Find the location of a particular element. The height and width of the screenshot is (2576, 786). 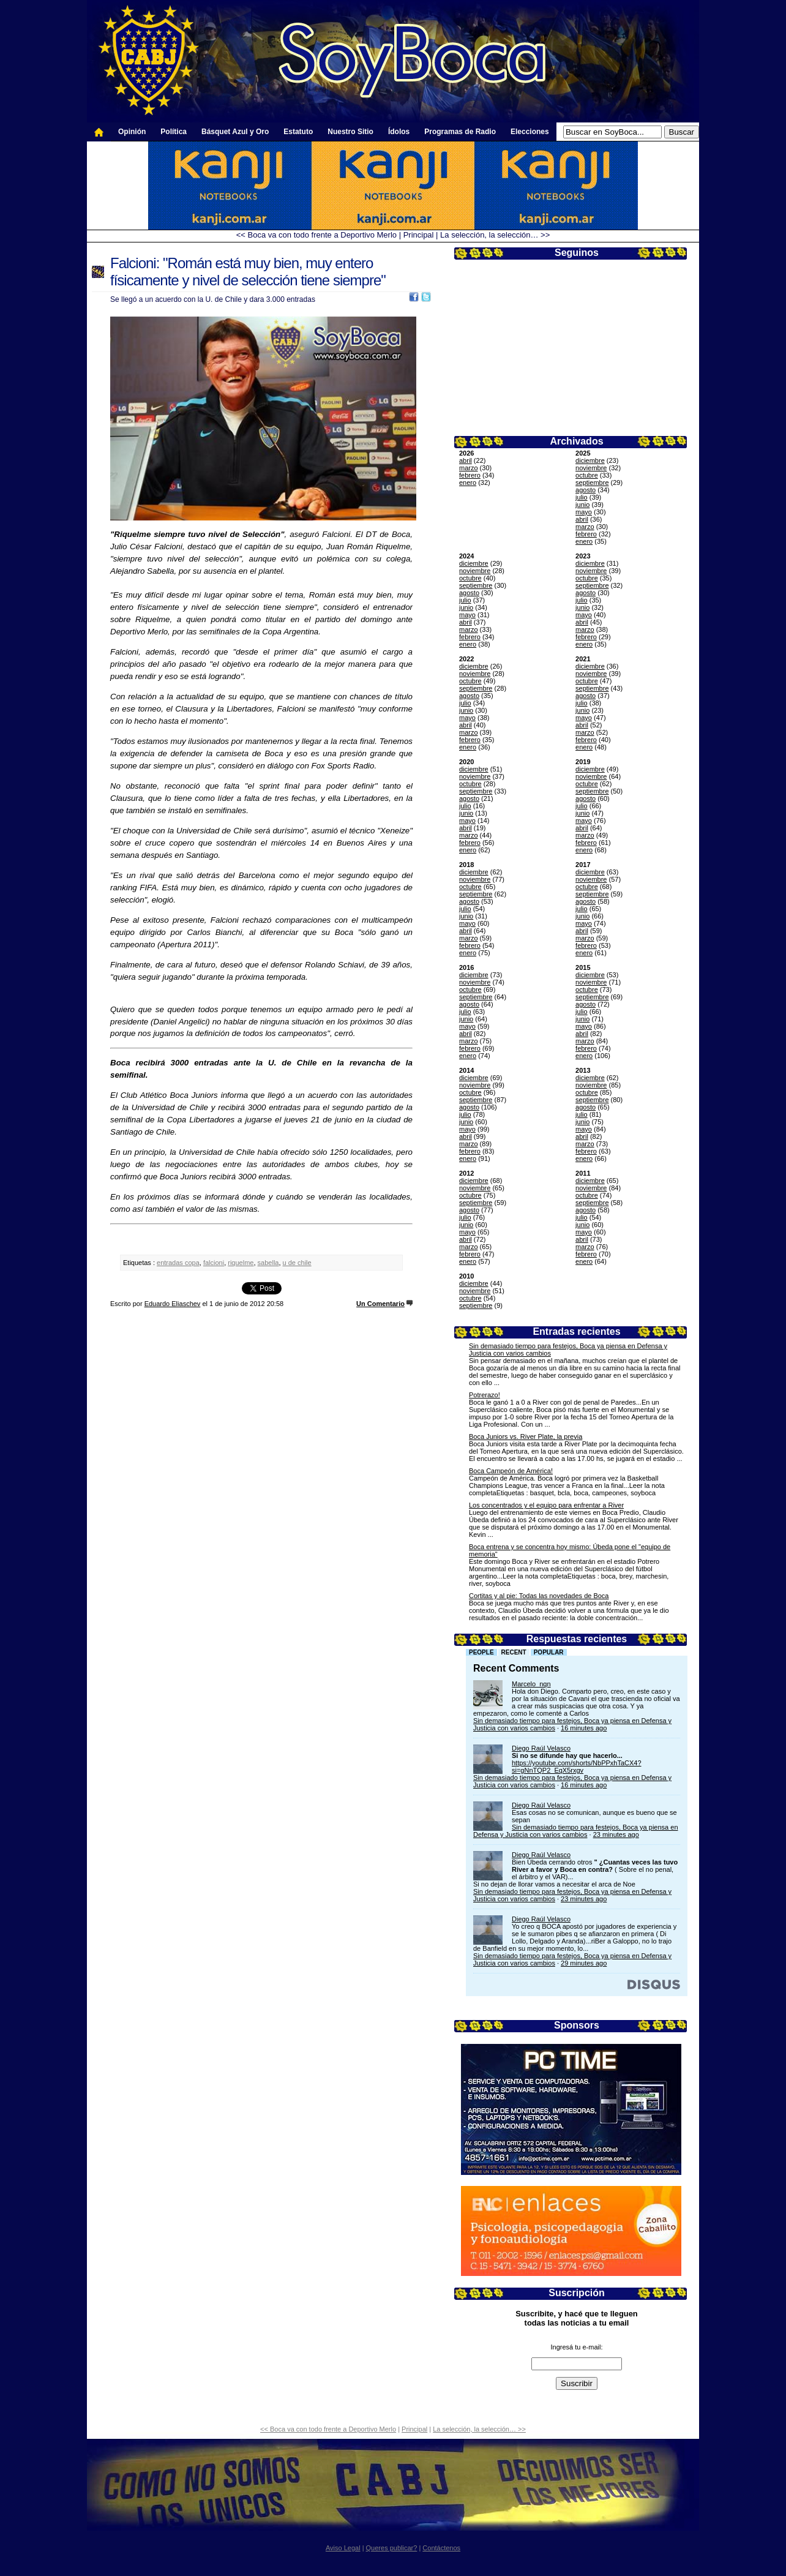

mayo is located at coordinates (583, 512).